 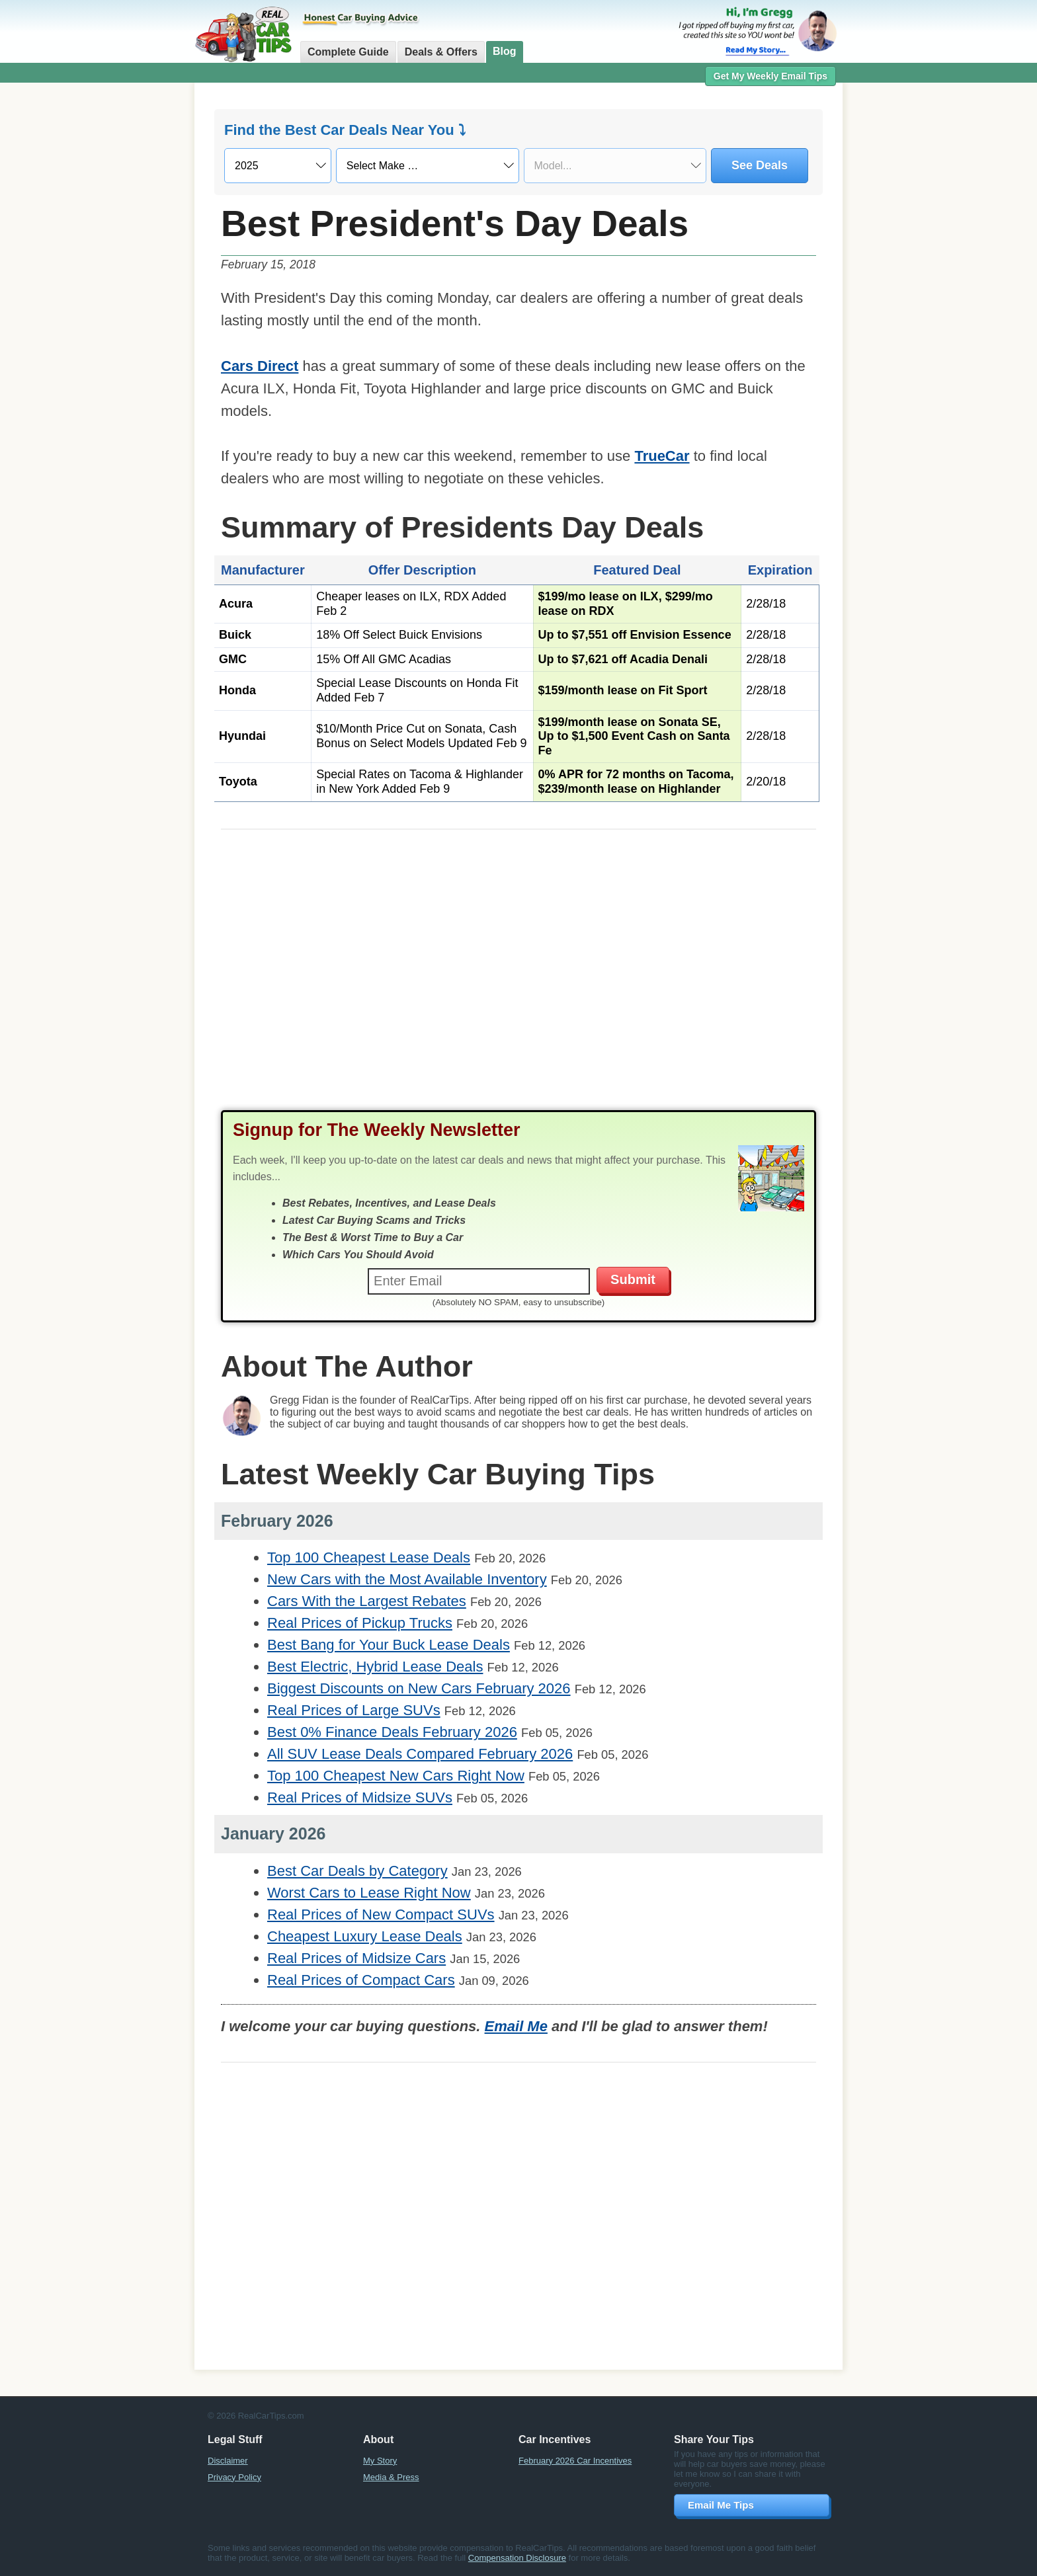 What do you see at coordinates (348, 52) in the screenshot?
I see `Complete Guide` at bounding box center [348, 52].